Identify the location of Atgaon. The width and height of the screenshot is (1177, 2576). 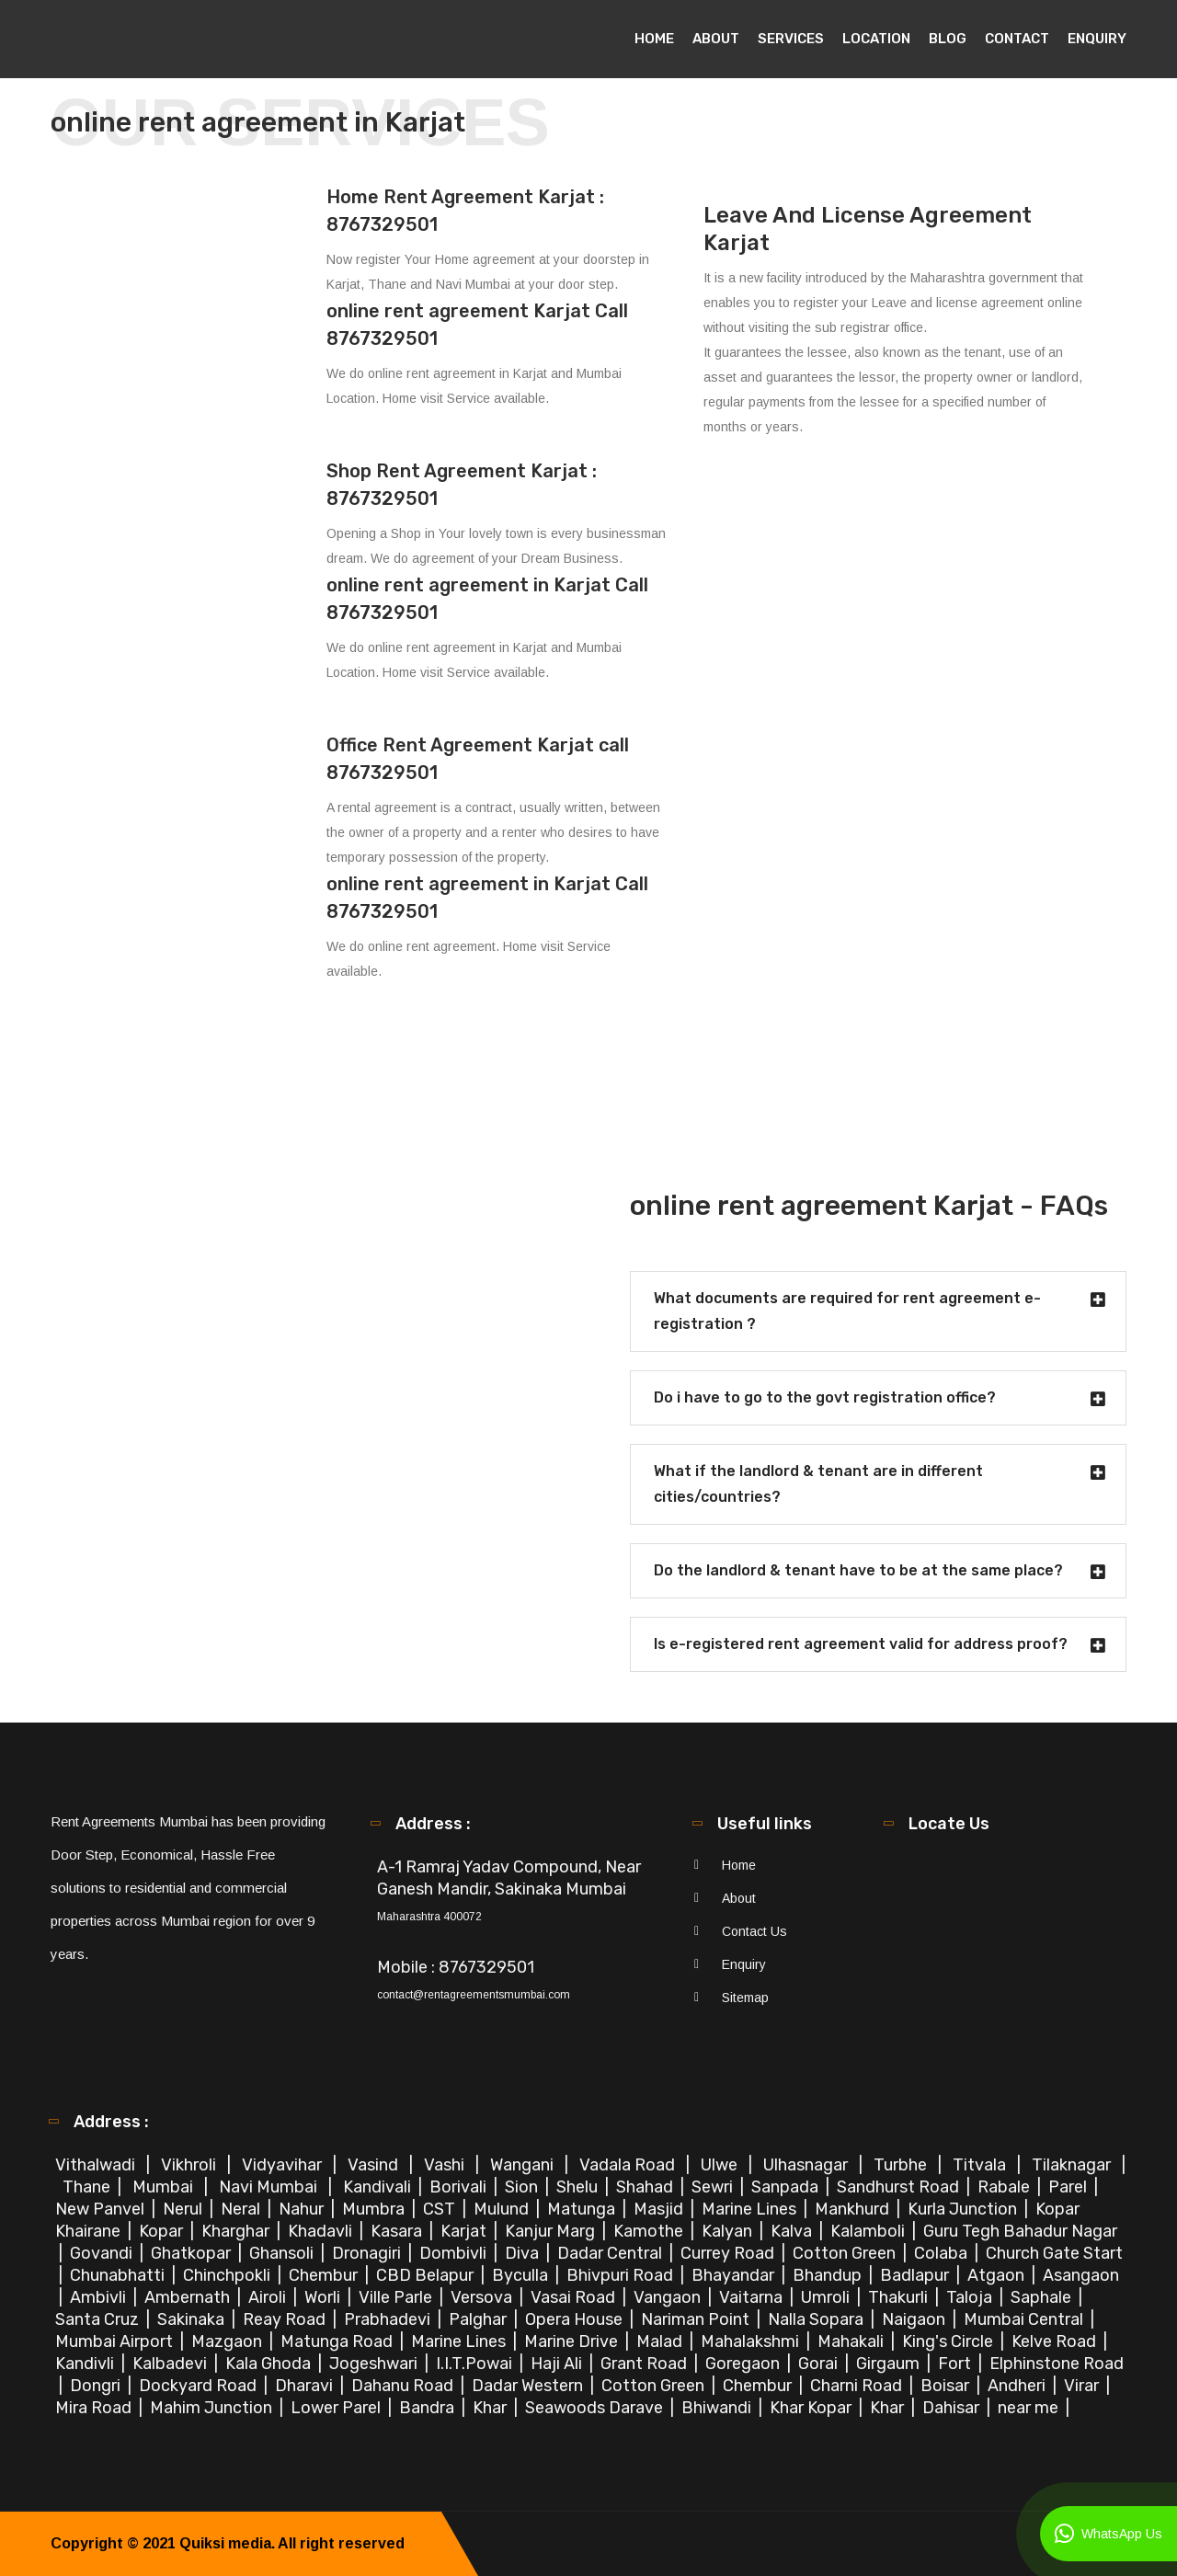
(997, 2275).